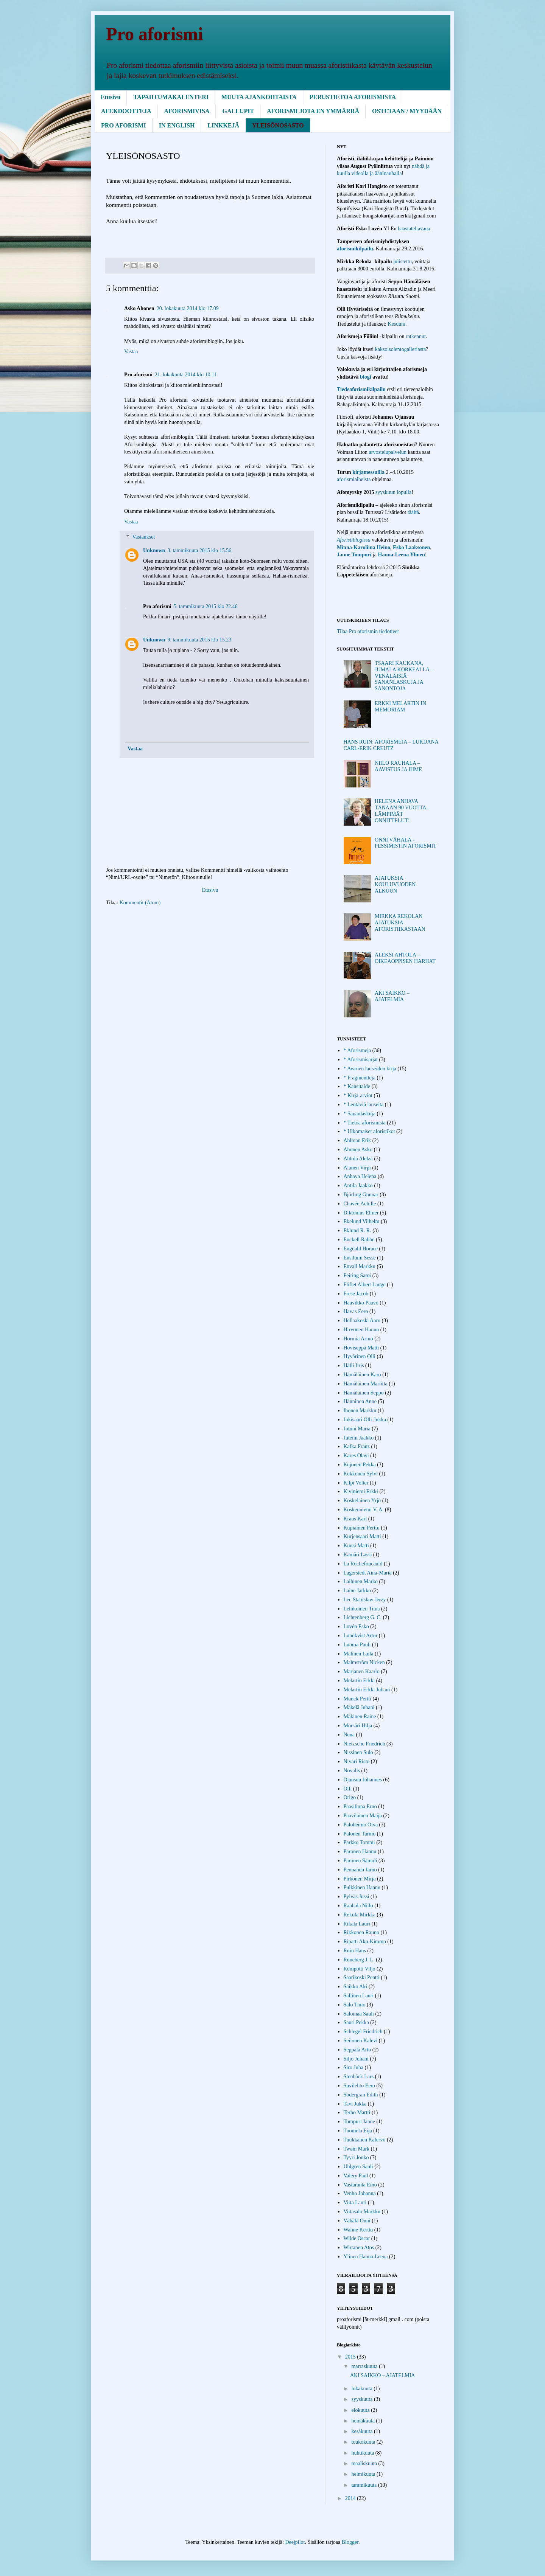  What do you see at coordinates (359, 2085) in the screenshot?
I see `Suvilehto Eero` at bounding box center [359, 2085].